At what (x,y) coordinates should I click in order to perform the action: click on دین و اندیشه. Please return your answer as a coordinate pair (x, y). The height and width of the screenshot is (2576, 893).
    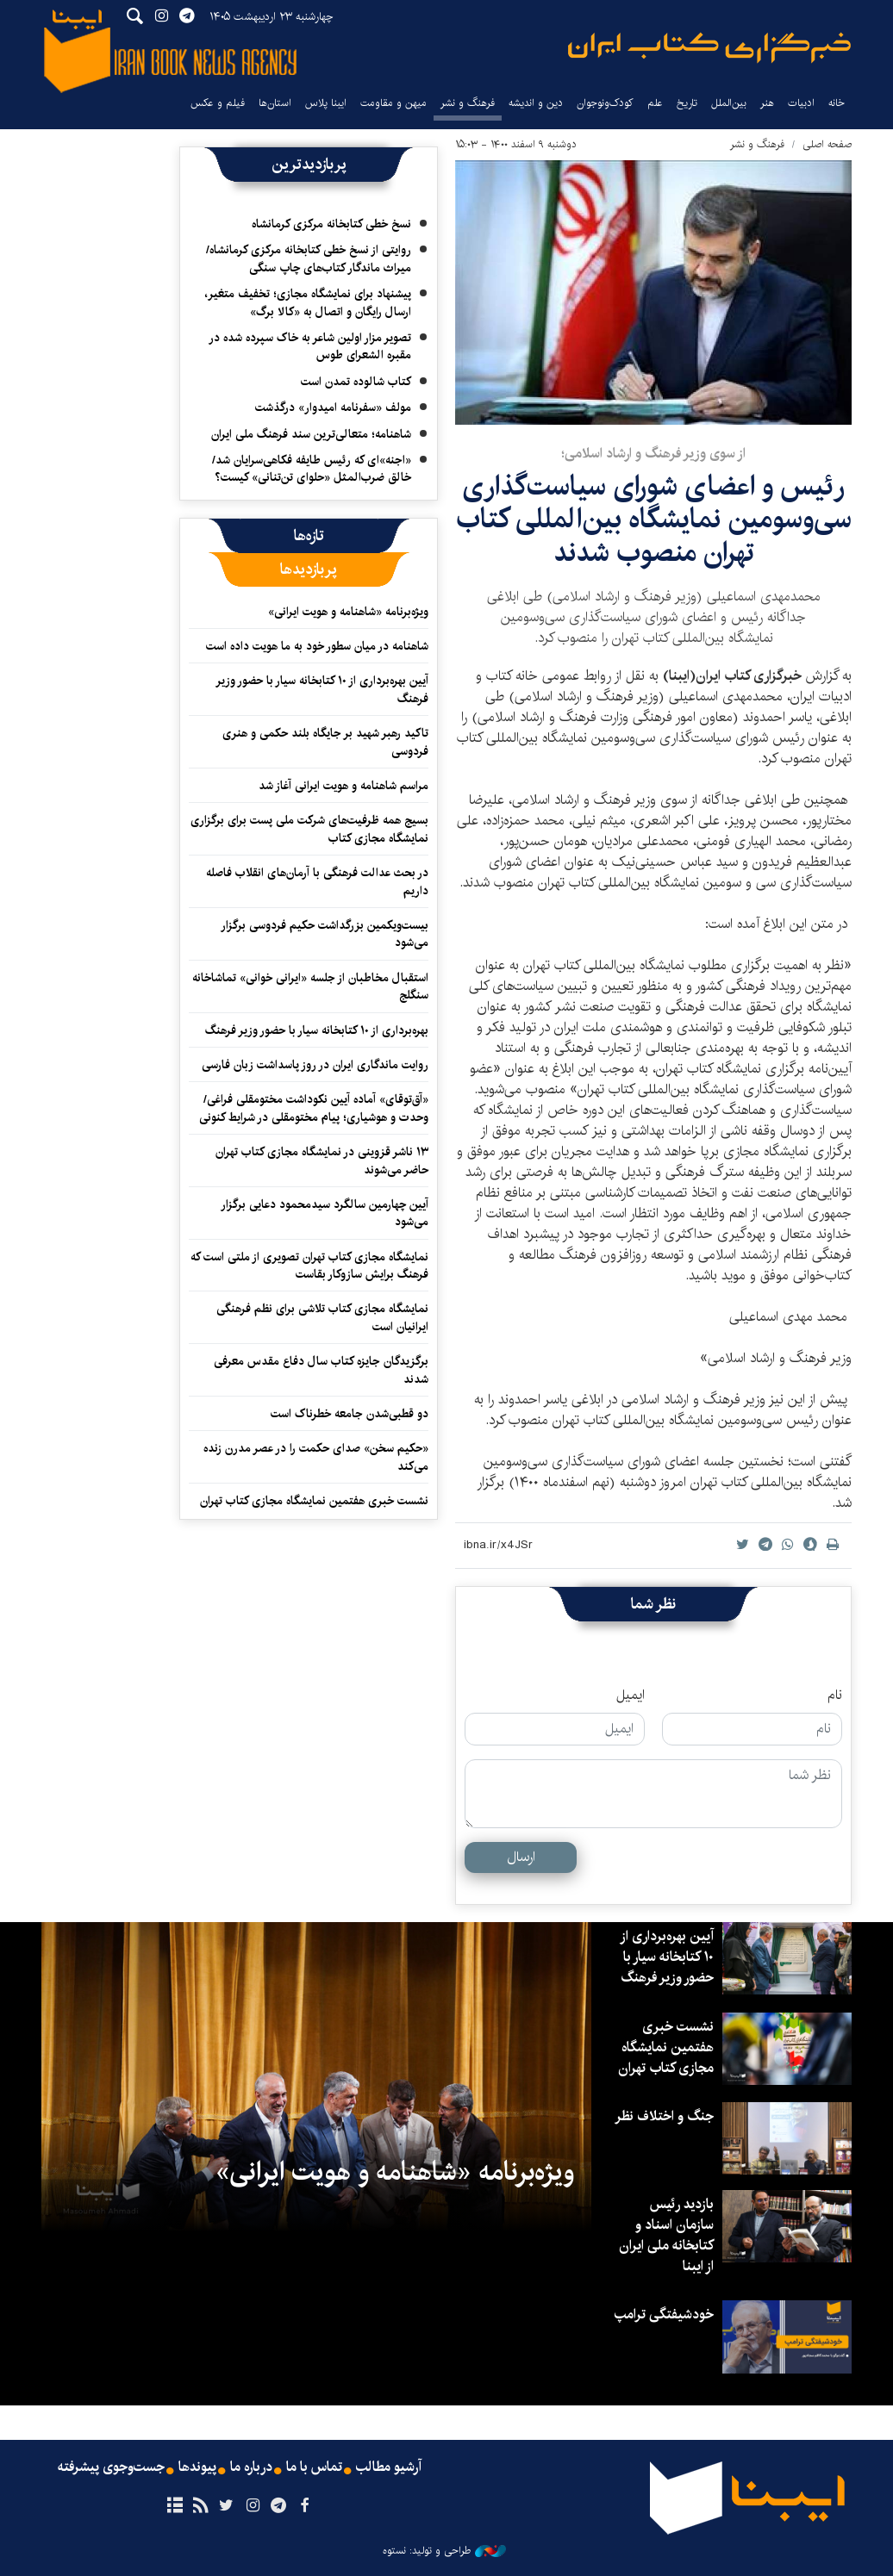
    Looking at the image, I should click on (536, 103).